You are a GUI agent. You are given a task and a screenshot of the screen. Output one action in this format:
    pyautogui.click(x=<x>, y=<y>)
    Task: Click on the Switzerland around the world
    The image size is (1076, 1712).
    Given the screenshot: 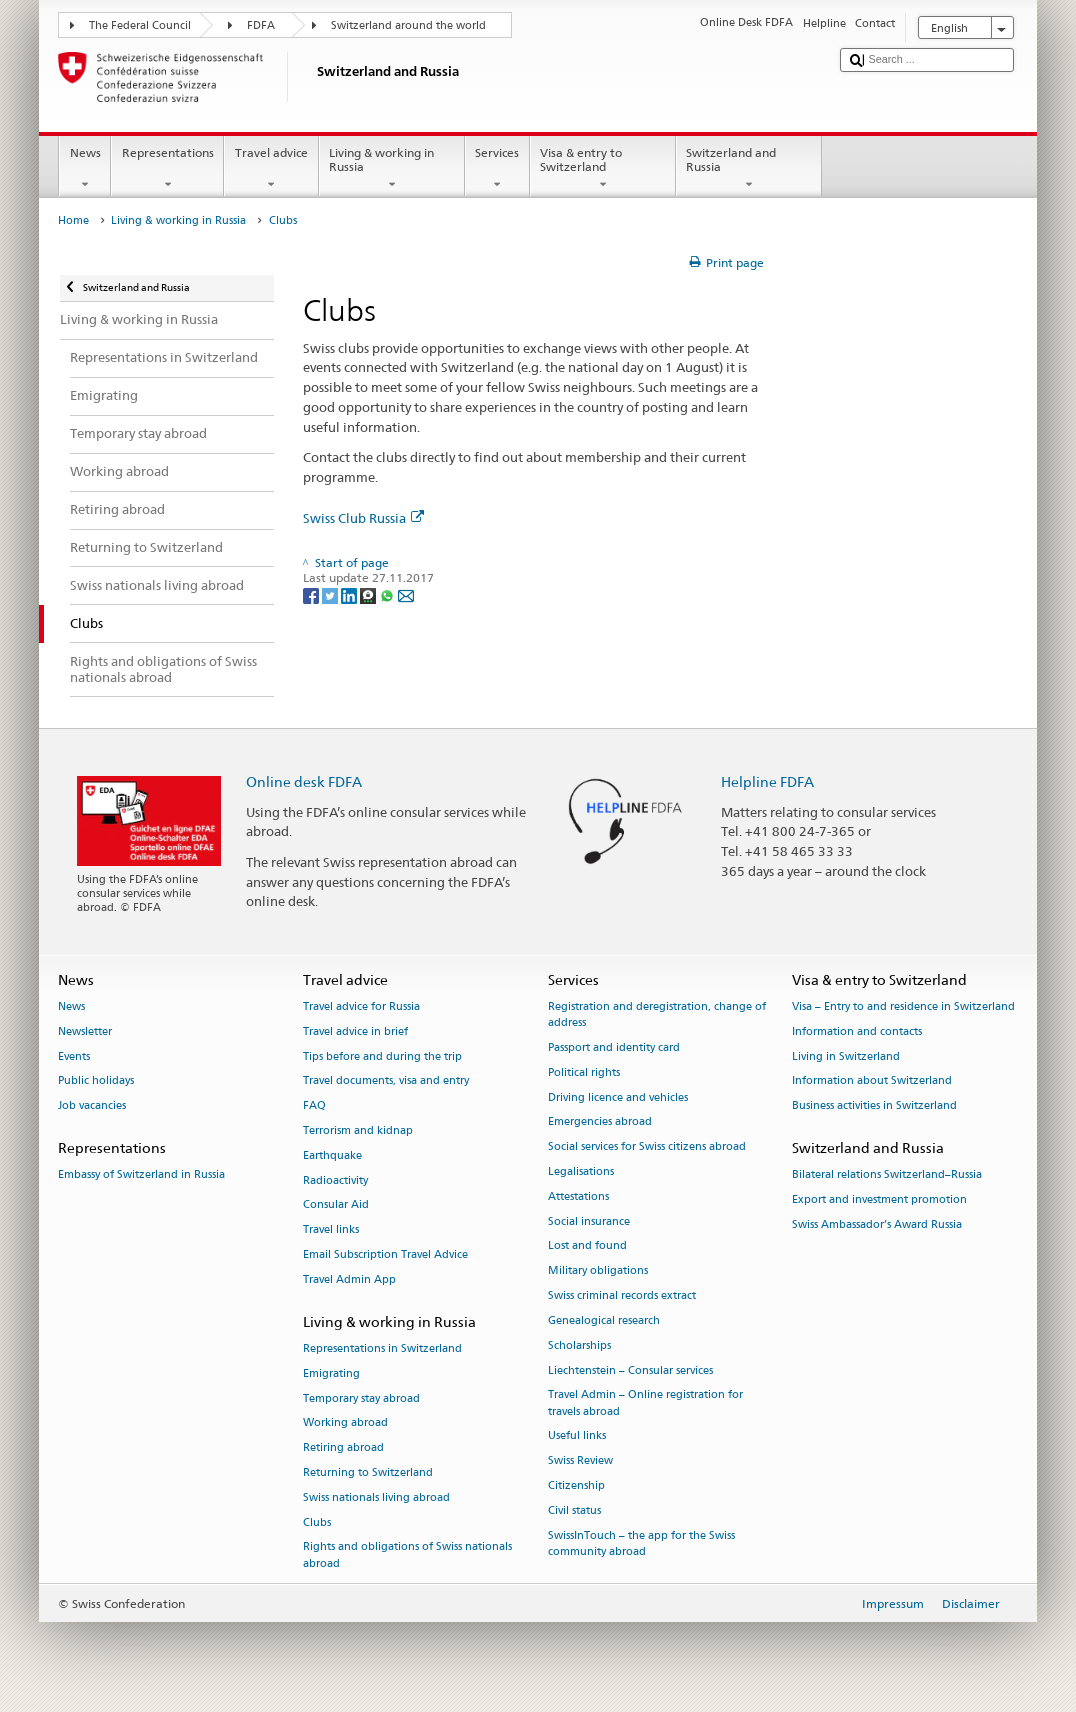 What is the action you would take?
    pyautogui.click(x=408, y=25)
    